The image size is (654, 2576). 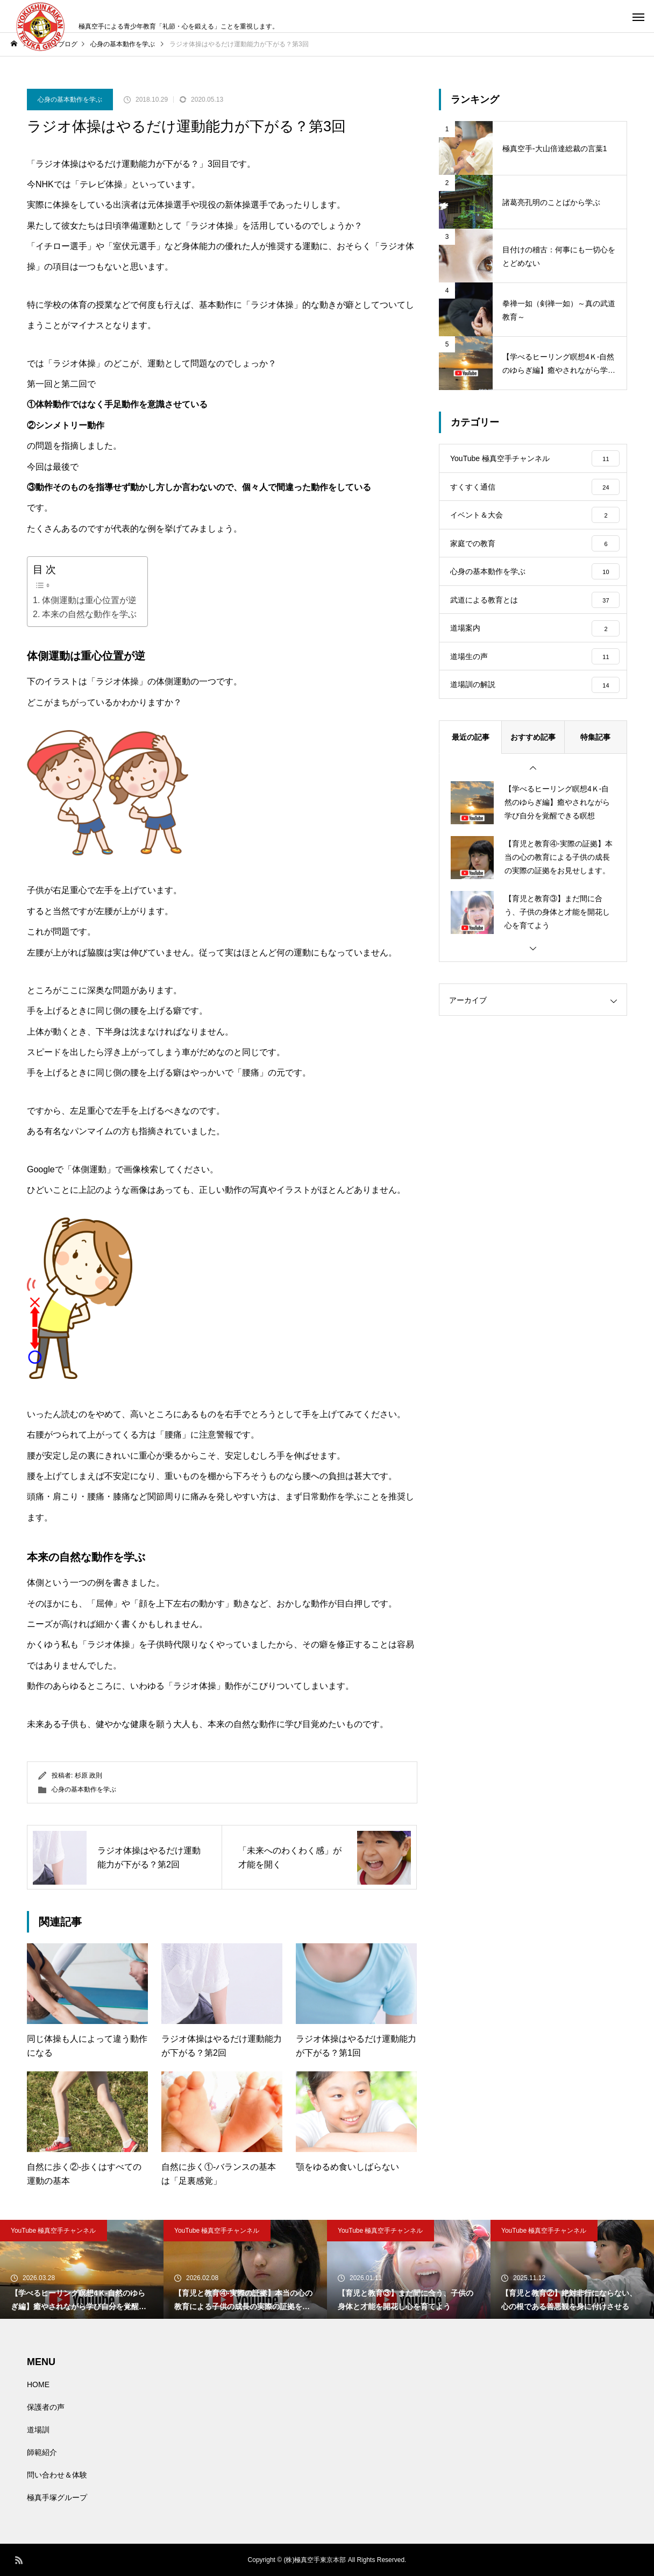 I want to click on 杉原 政則, so click(x=88, y=1775).